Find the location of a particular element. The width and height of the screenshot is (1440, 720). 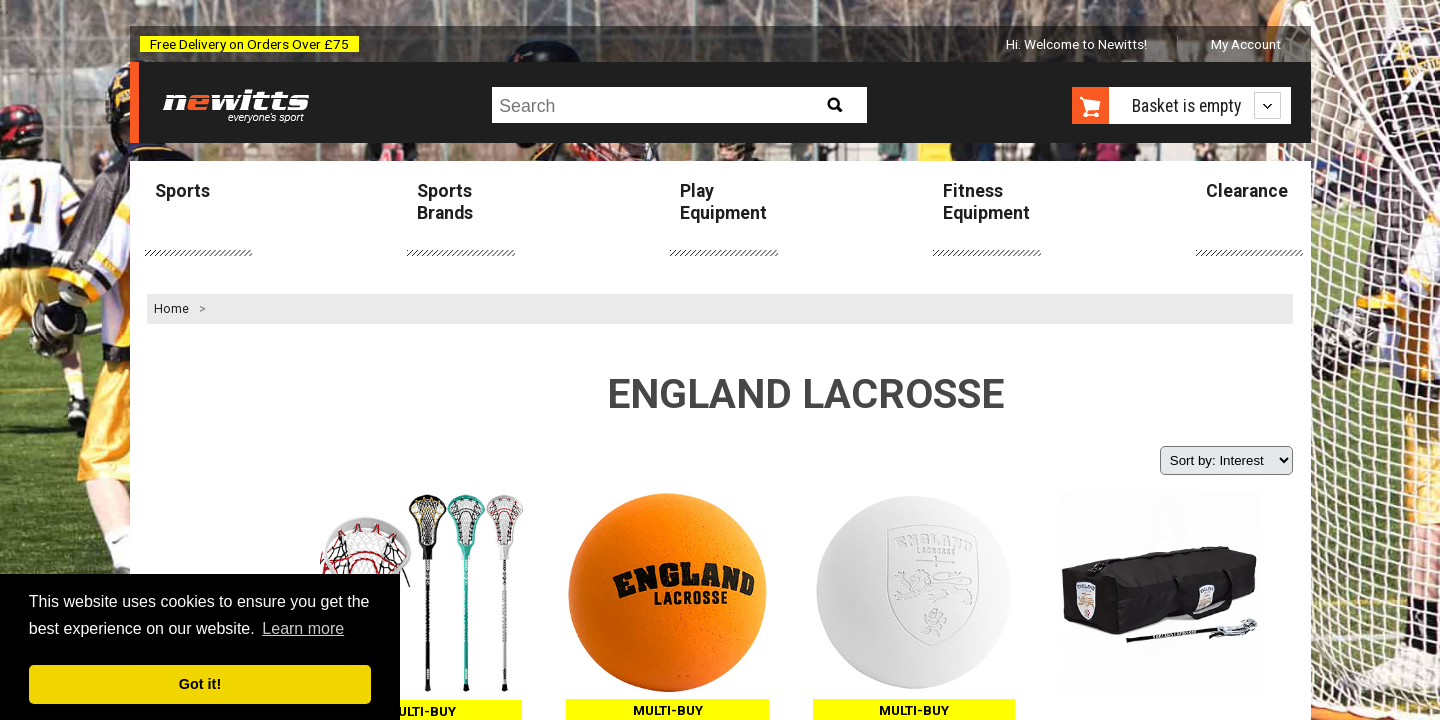

Sports Brands is located at coordinates (445, 201).